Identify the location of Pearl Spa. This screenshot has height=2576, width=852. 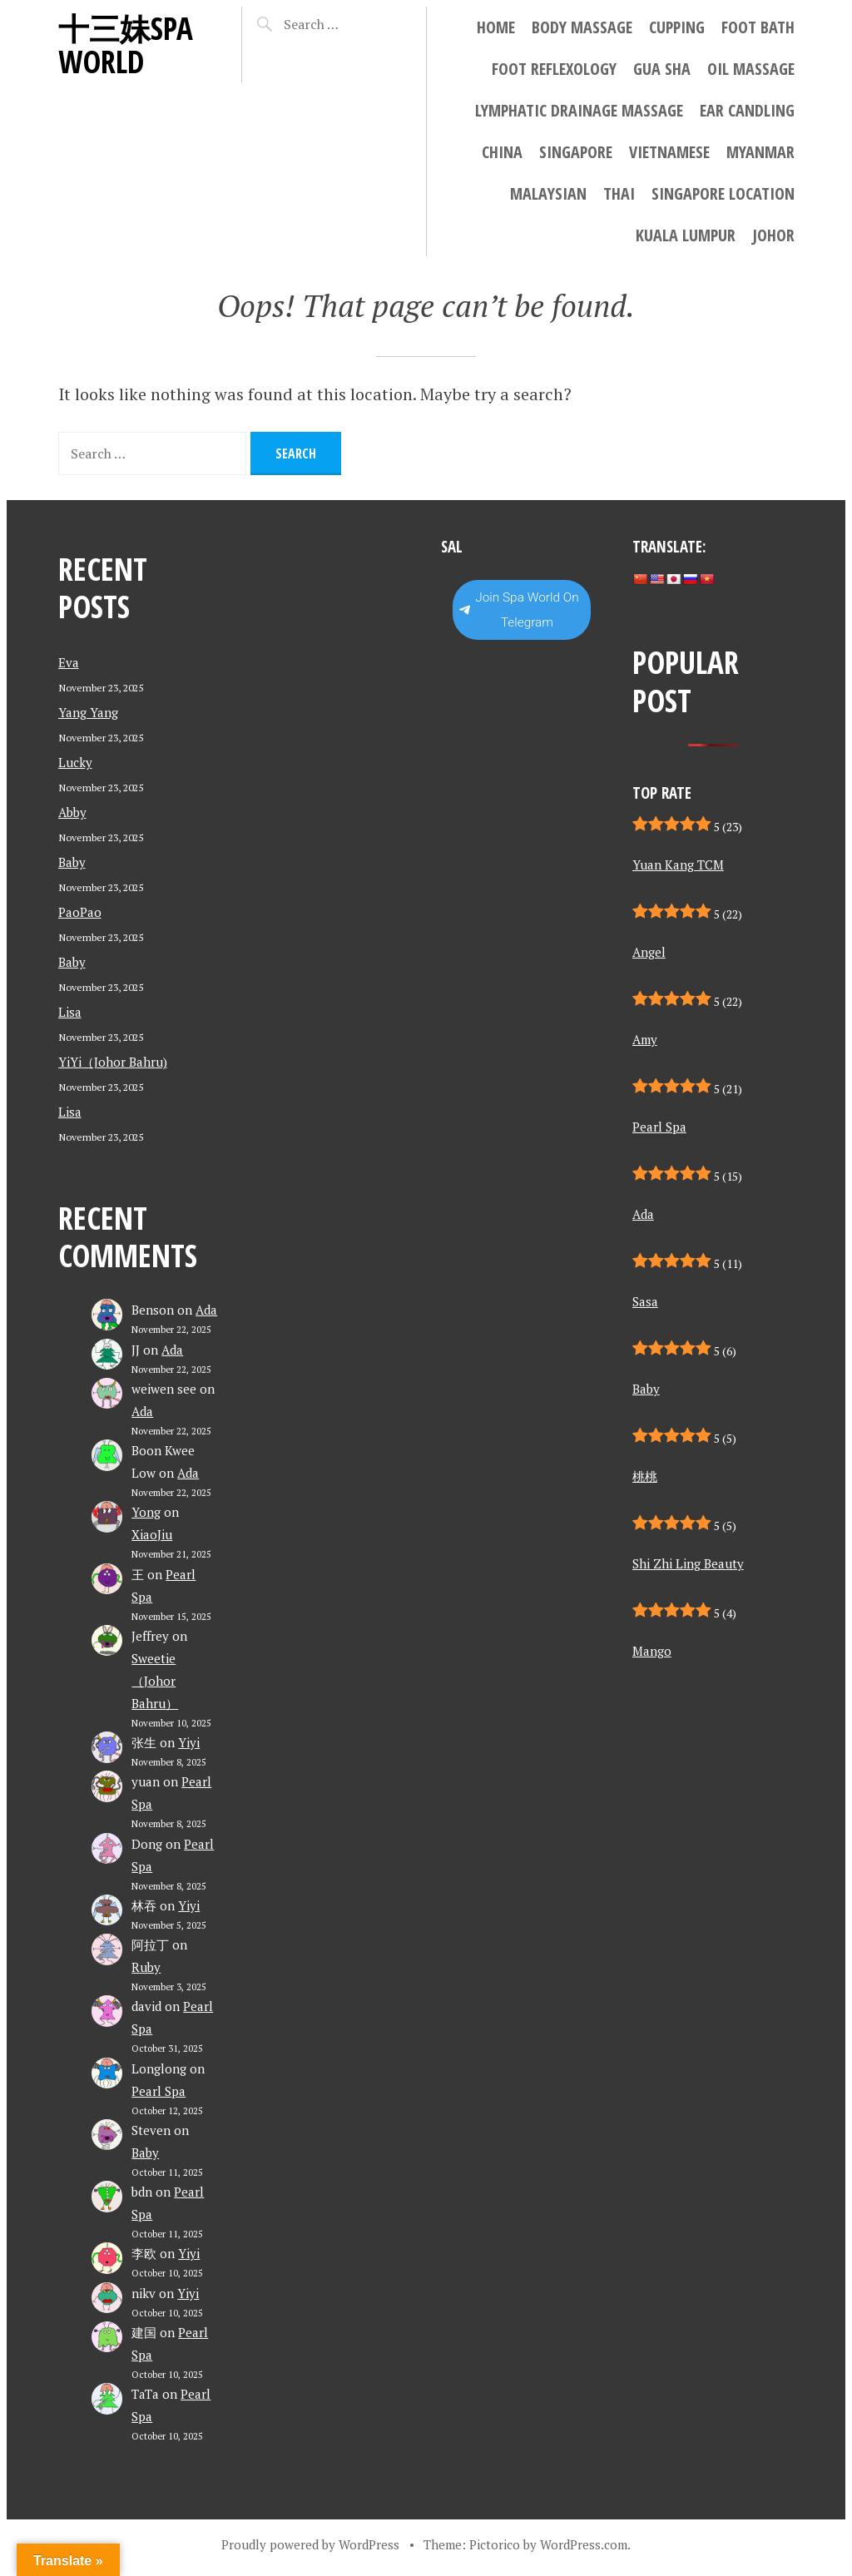
(158, 2091).